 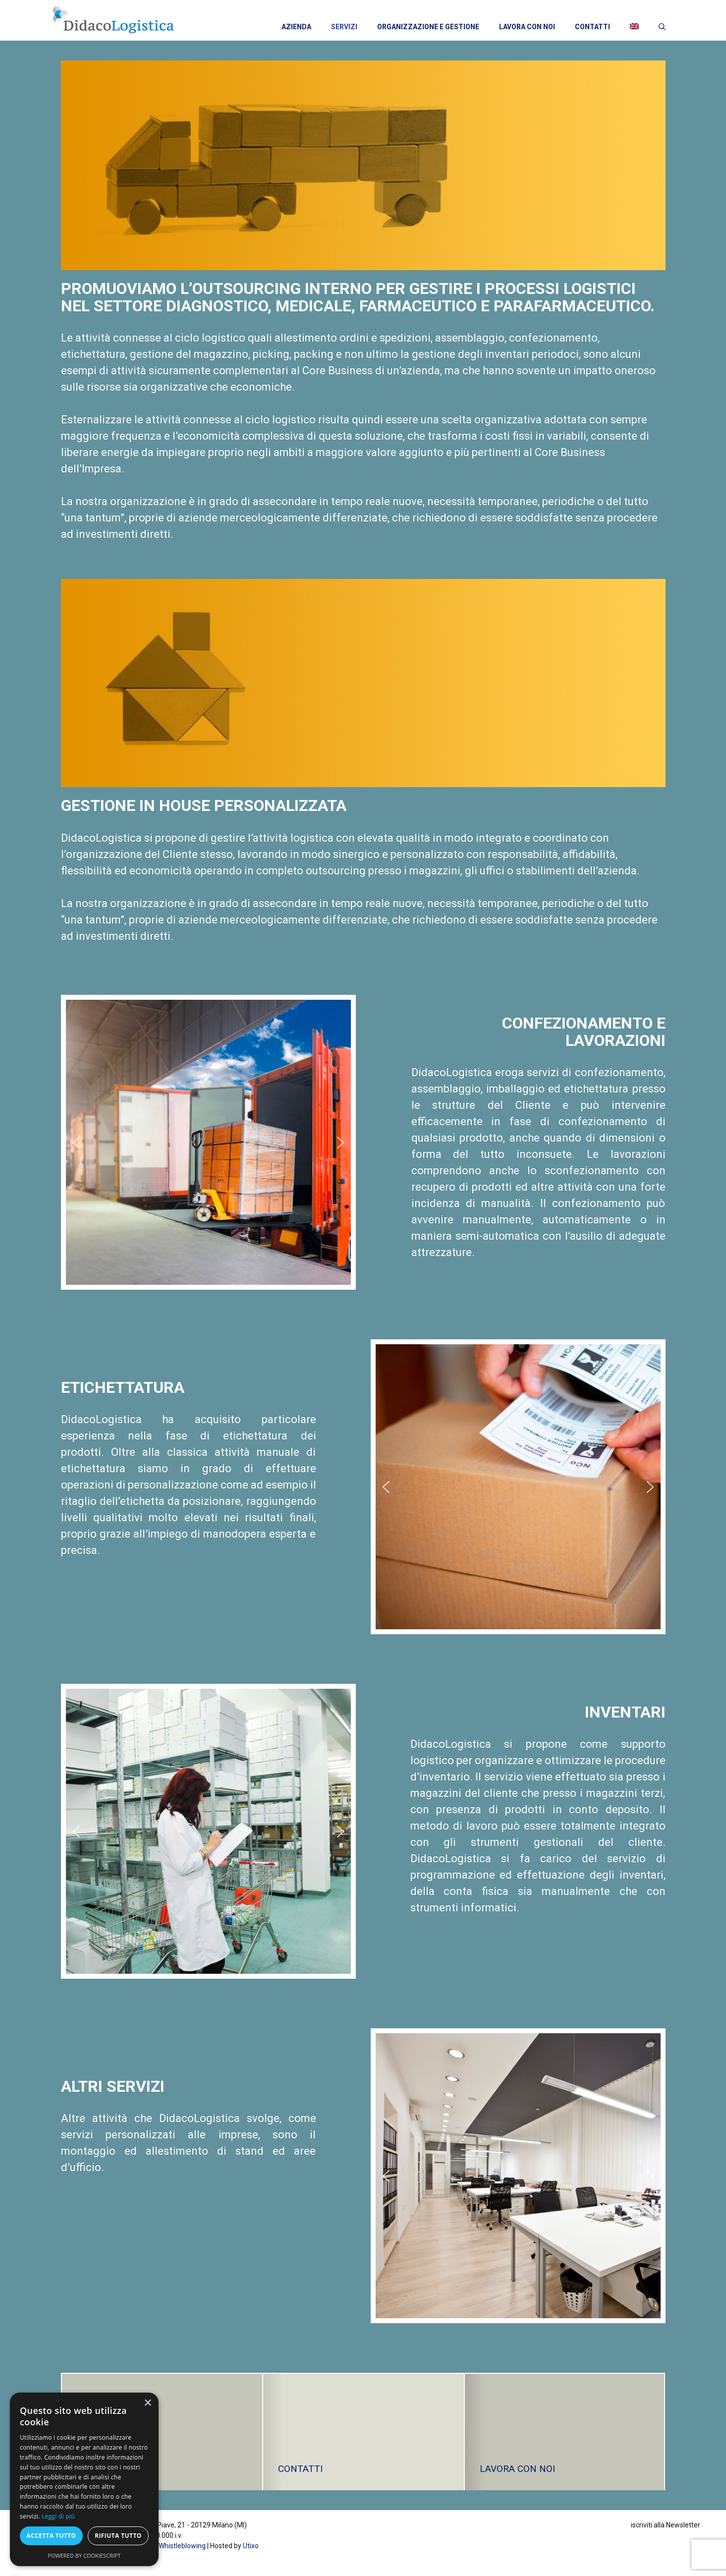 What do you see at coordinates (76, 1142) in the screenshot?
I see `[button]` at bounding box center [76, 1142].